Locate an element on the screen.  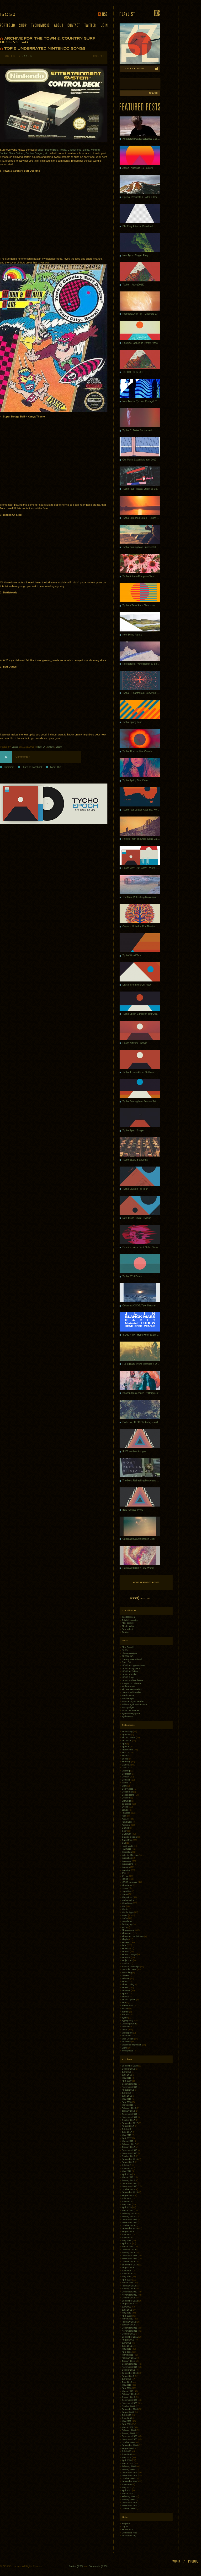
June 2017 is located at coordinates (127, 2132).